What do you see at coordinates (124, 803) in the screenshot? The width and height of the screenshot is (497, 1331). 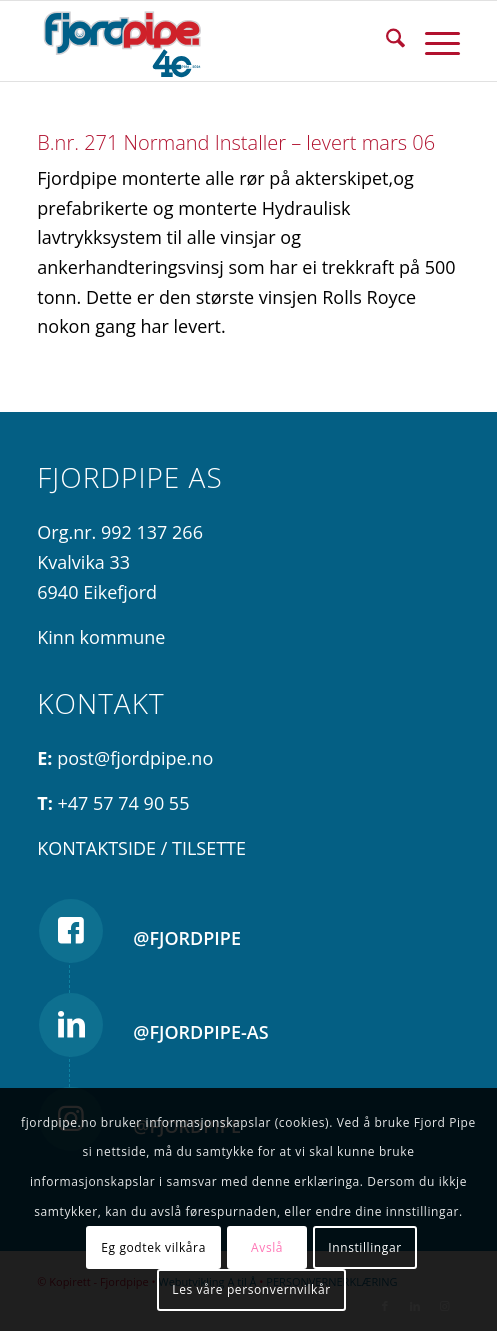 I see `+47 57 74 90 55` at bounding box center [124, 803].